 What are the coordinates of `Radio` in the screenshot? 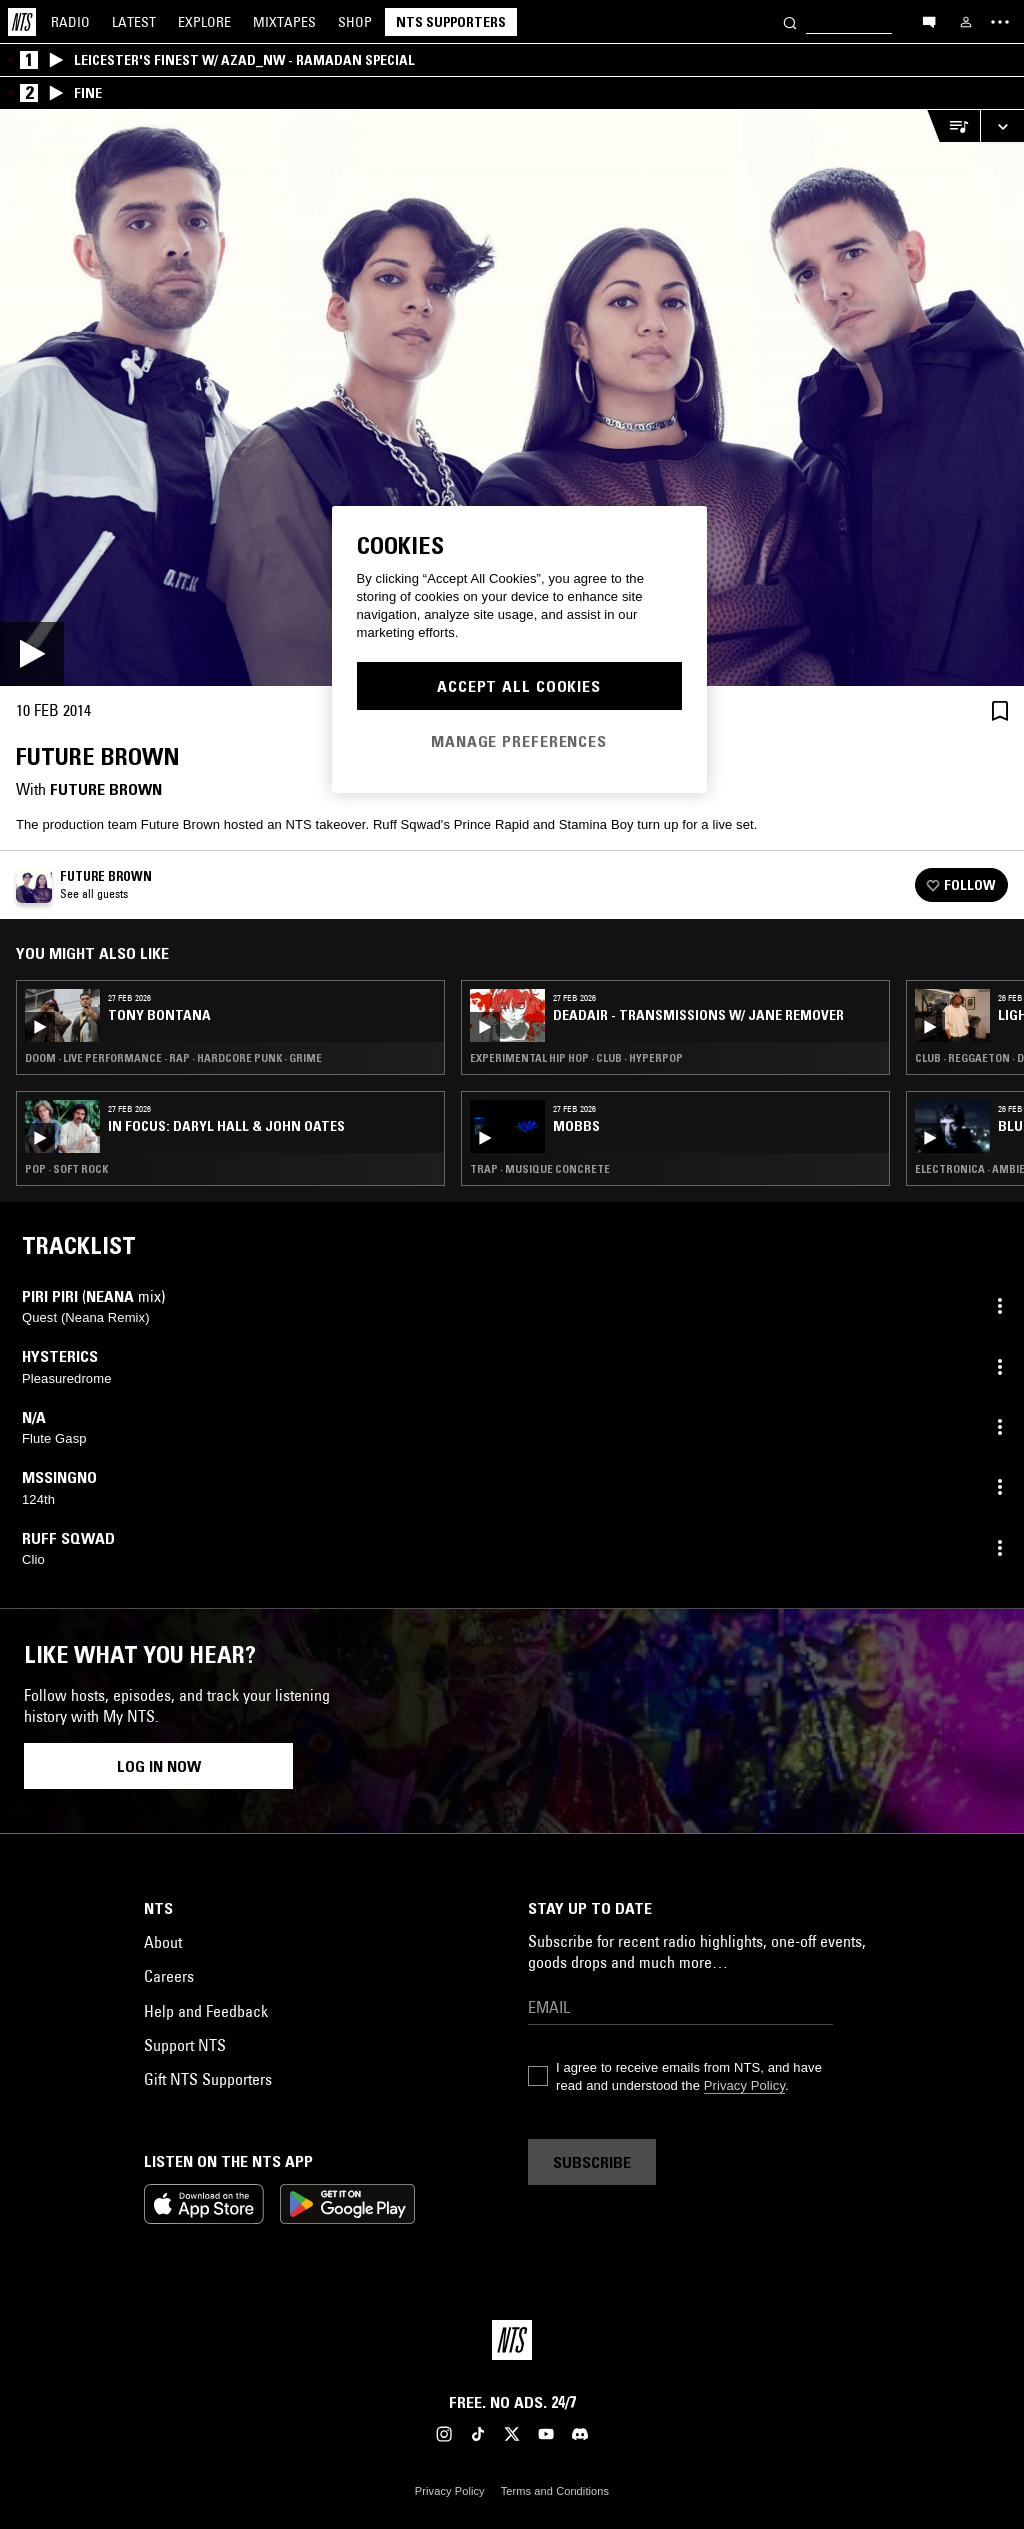 It's located at (70, 22).